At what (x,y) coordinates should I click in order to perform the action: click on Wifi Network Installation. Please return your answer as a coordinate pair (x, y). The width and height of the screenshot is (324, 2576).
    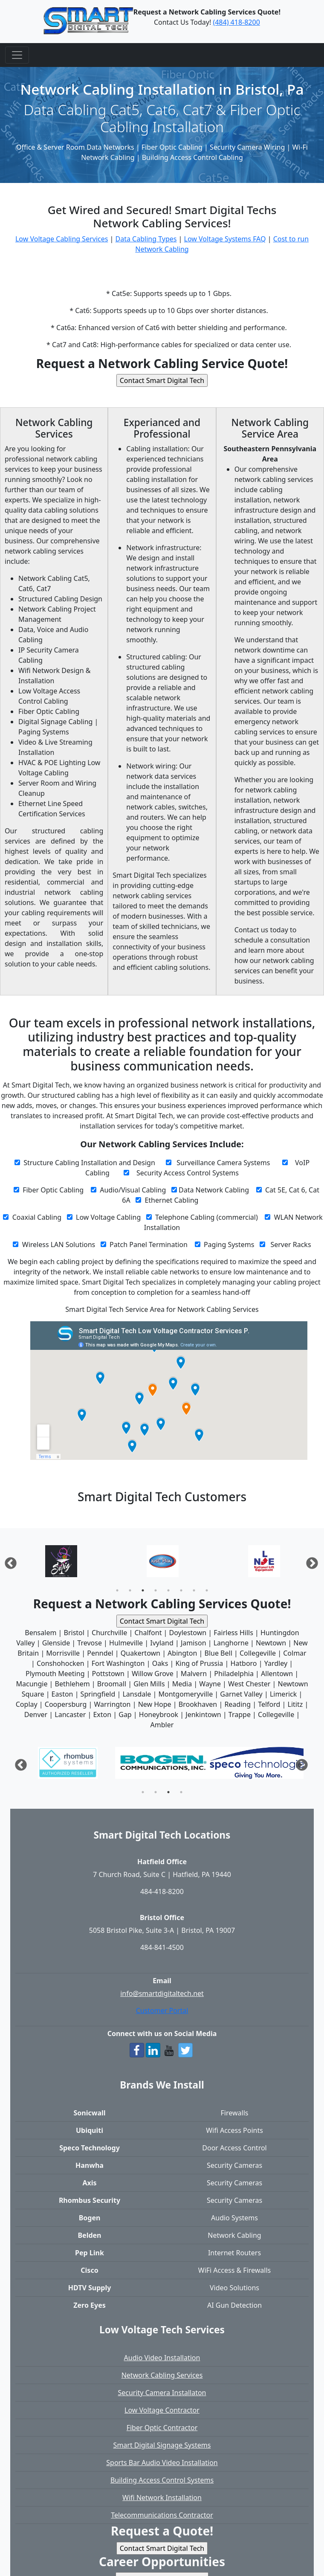
    Looking at the image, I should click on (162, 2497).